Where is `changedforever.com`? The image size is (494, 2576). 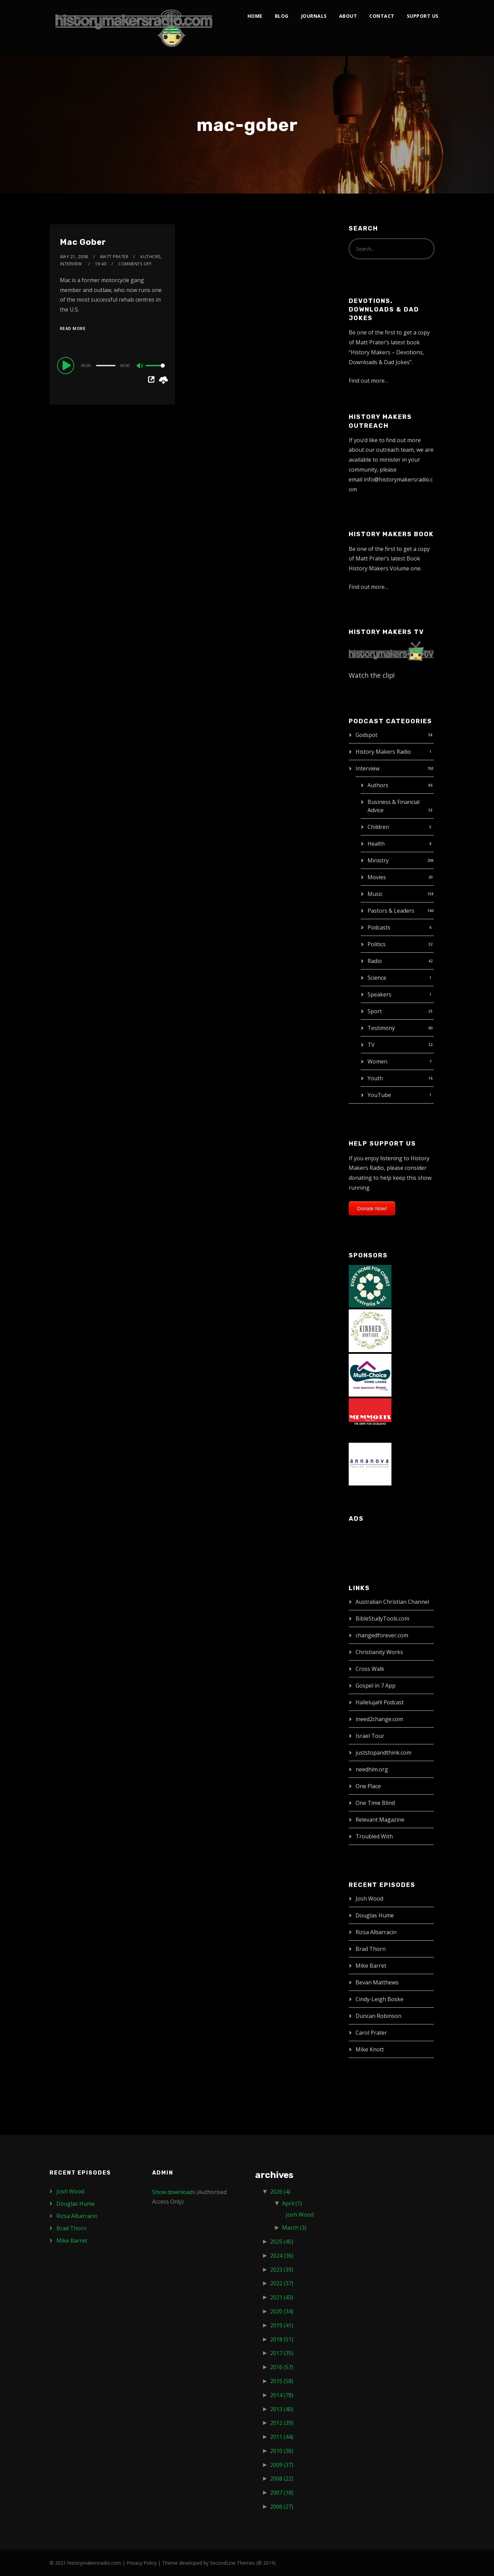 changedforever.com is located at coordinates (382, 1635).